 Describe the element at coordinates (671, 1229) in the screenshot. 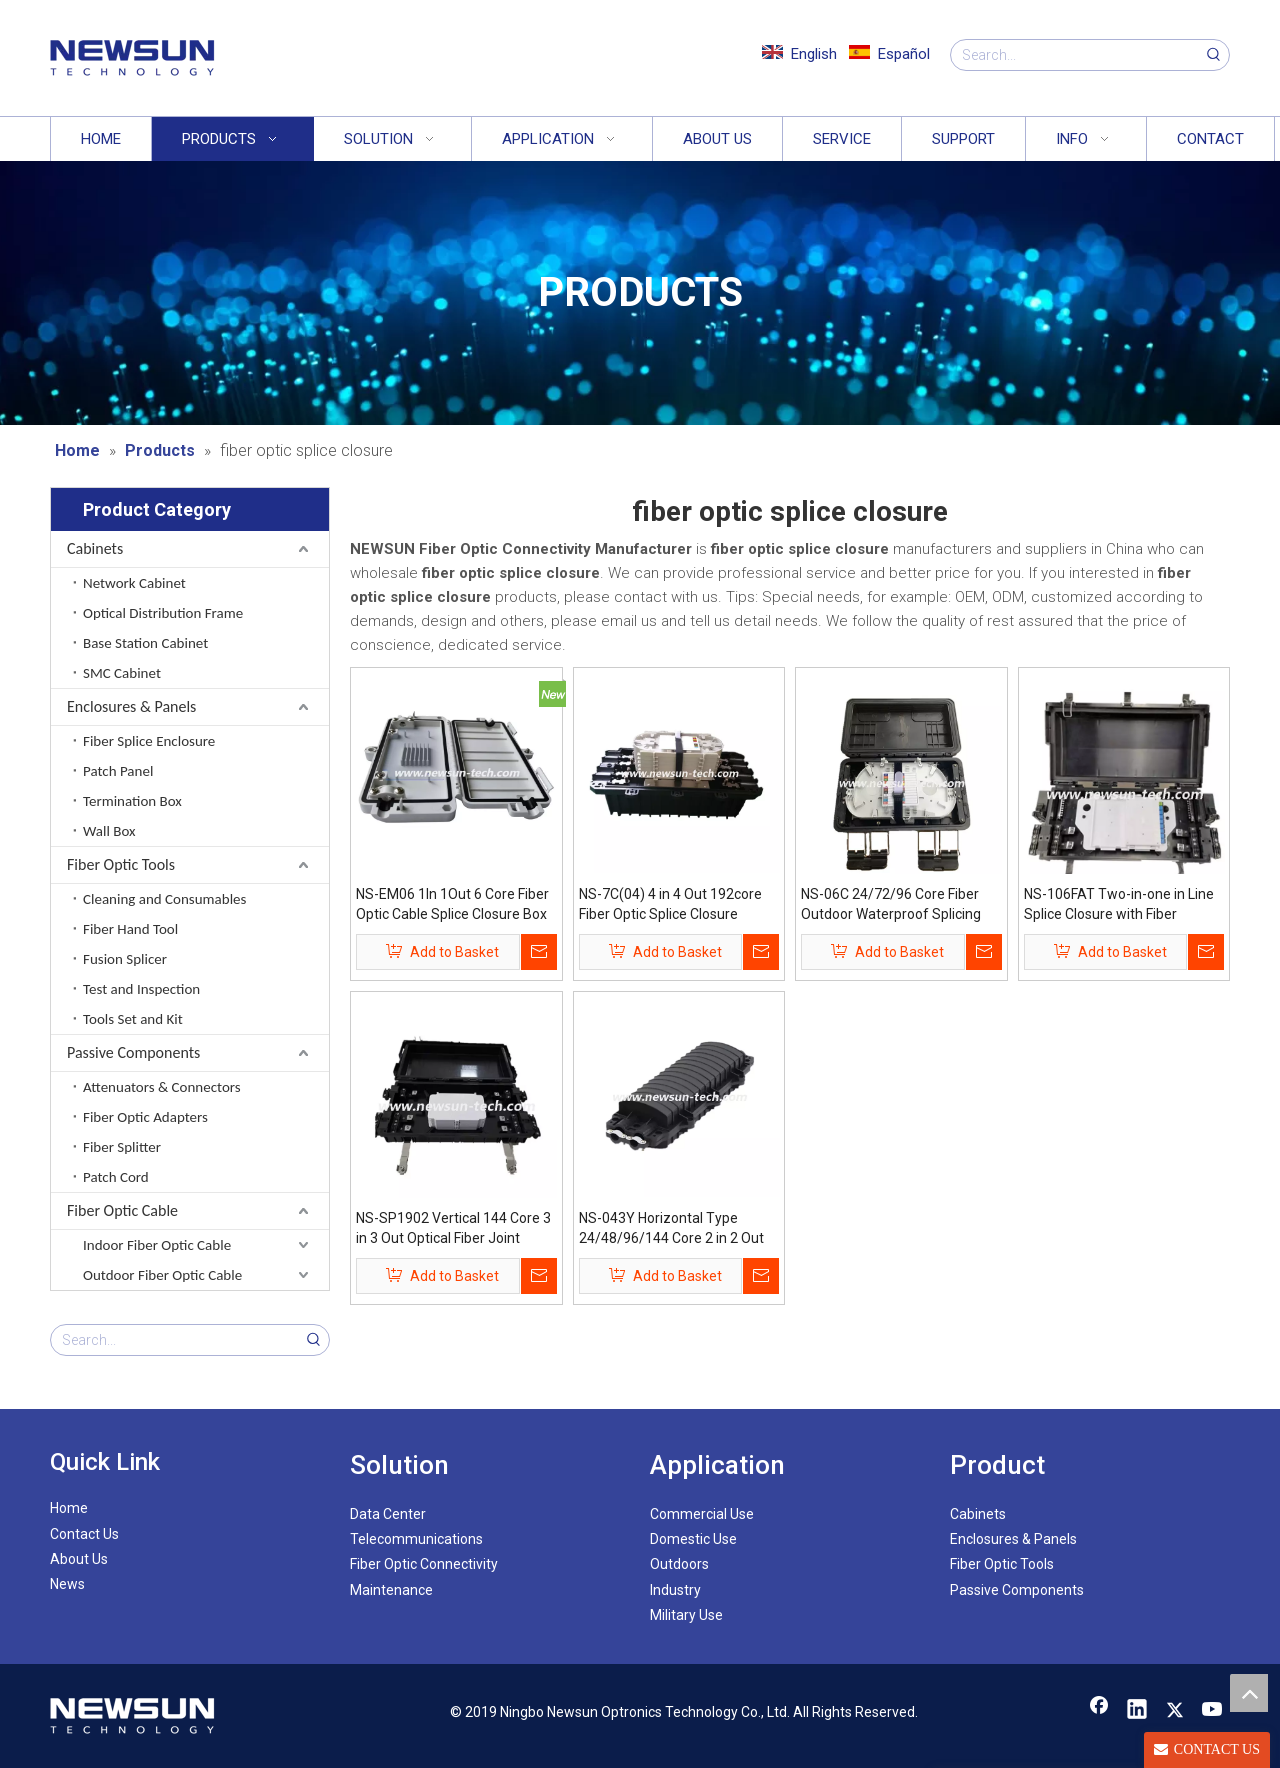

I see `NS-043Y Horizontal Type 24/48/96/144 Core 2 in 2 Out Fiber Optic Splice Closure` at that location.